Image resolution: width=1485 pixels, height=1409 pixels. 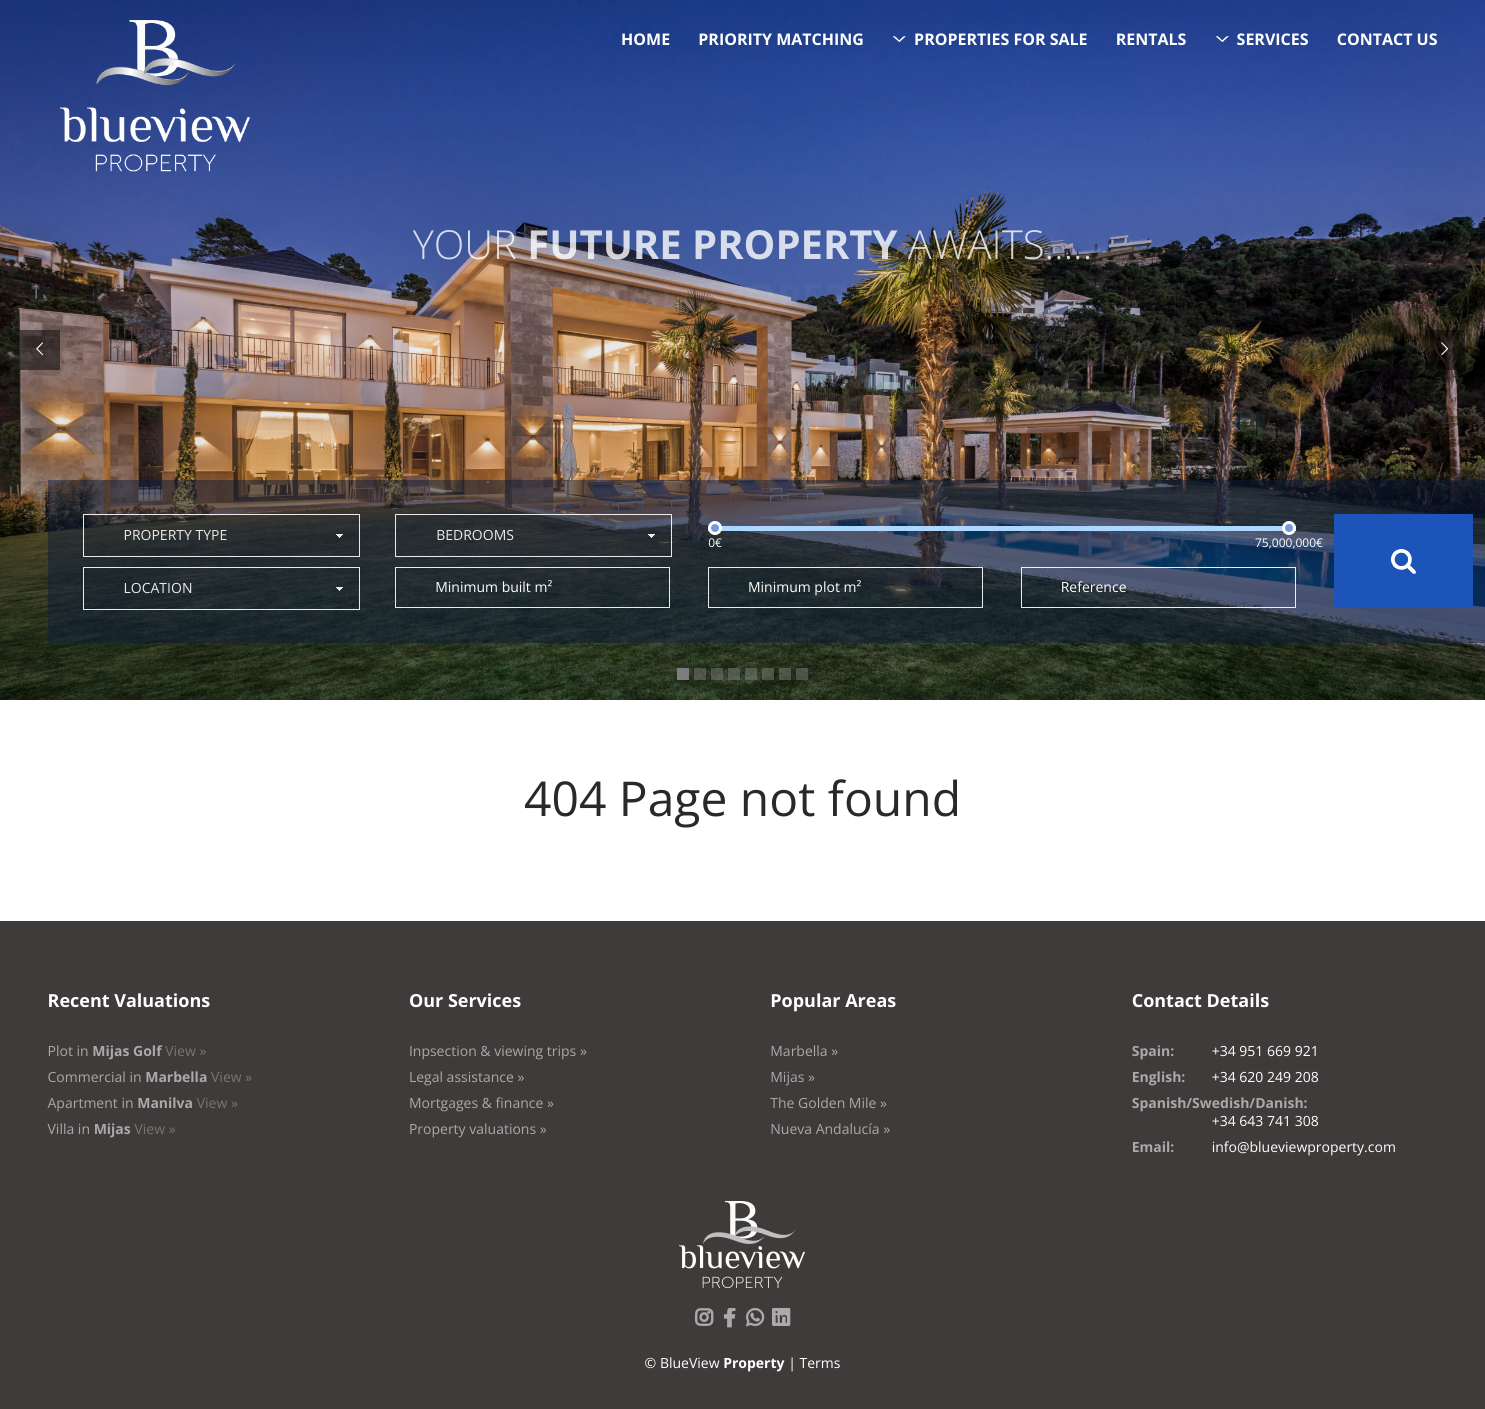 I want to click on Priority Matching, so click(x=781, y=39).